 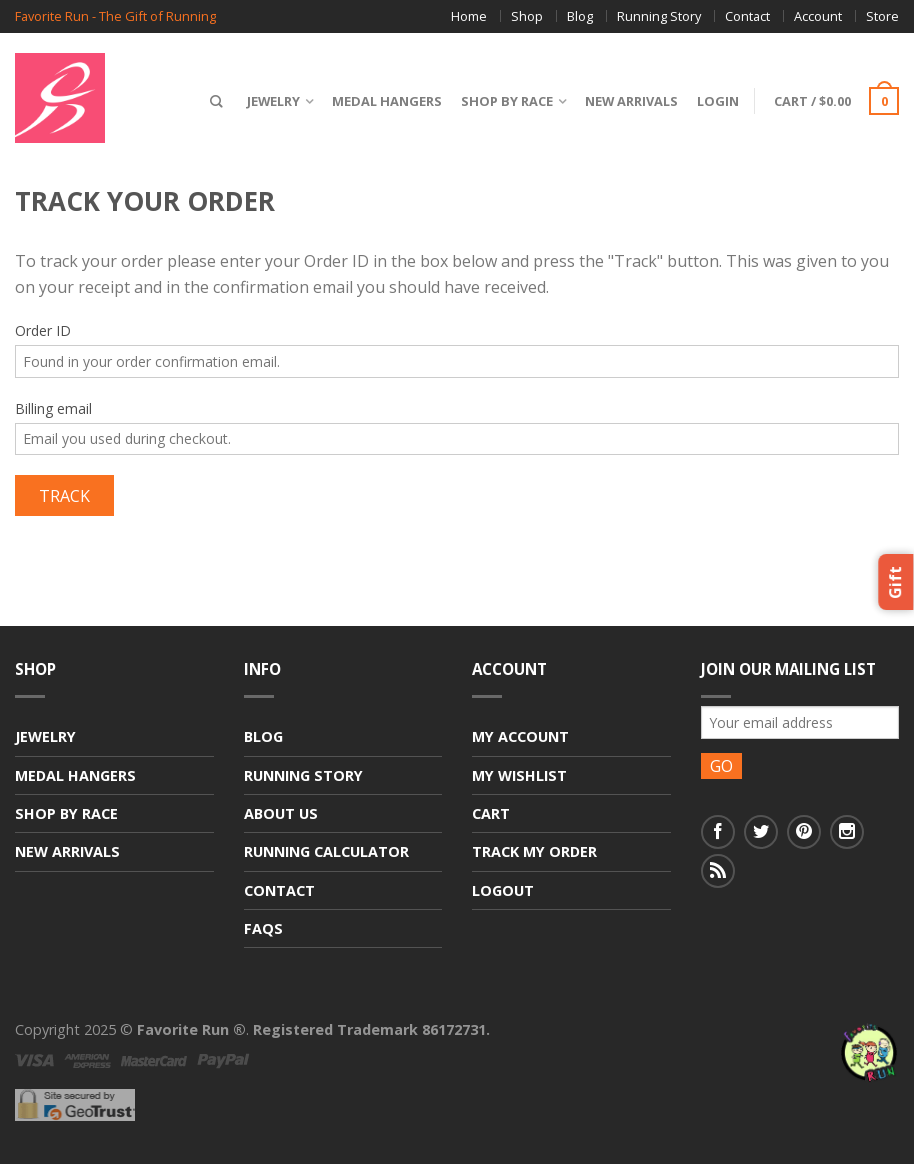 I want to click on Medal Hangers, so click(x=387, y=101).